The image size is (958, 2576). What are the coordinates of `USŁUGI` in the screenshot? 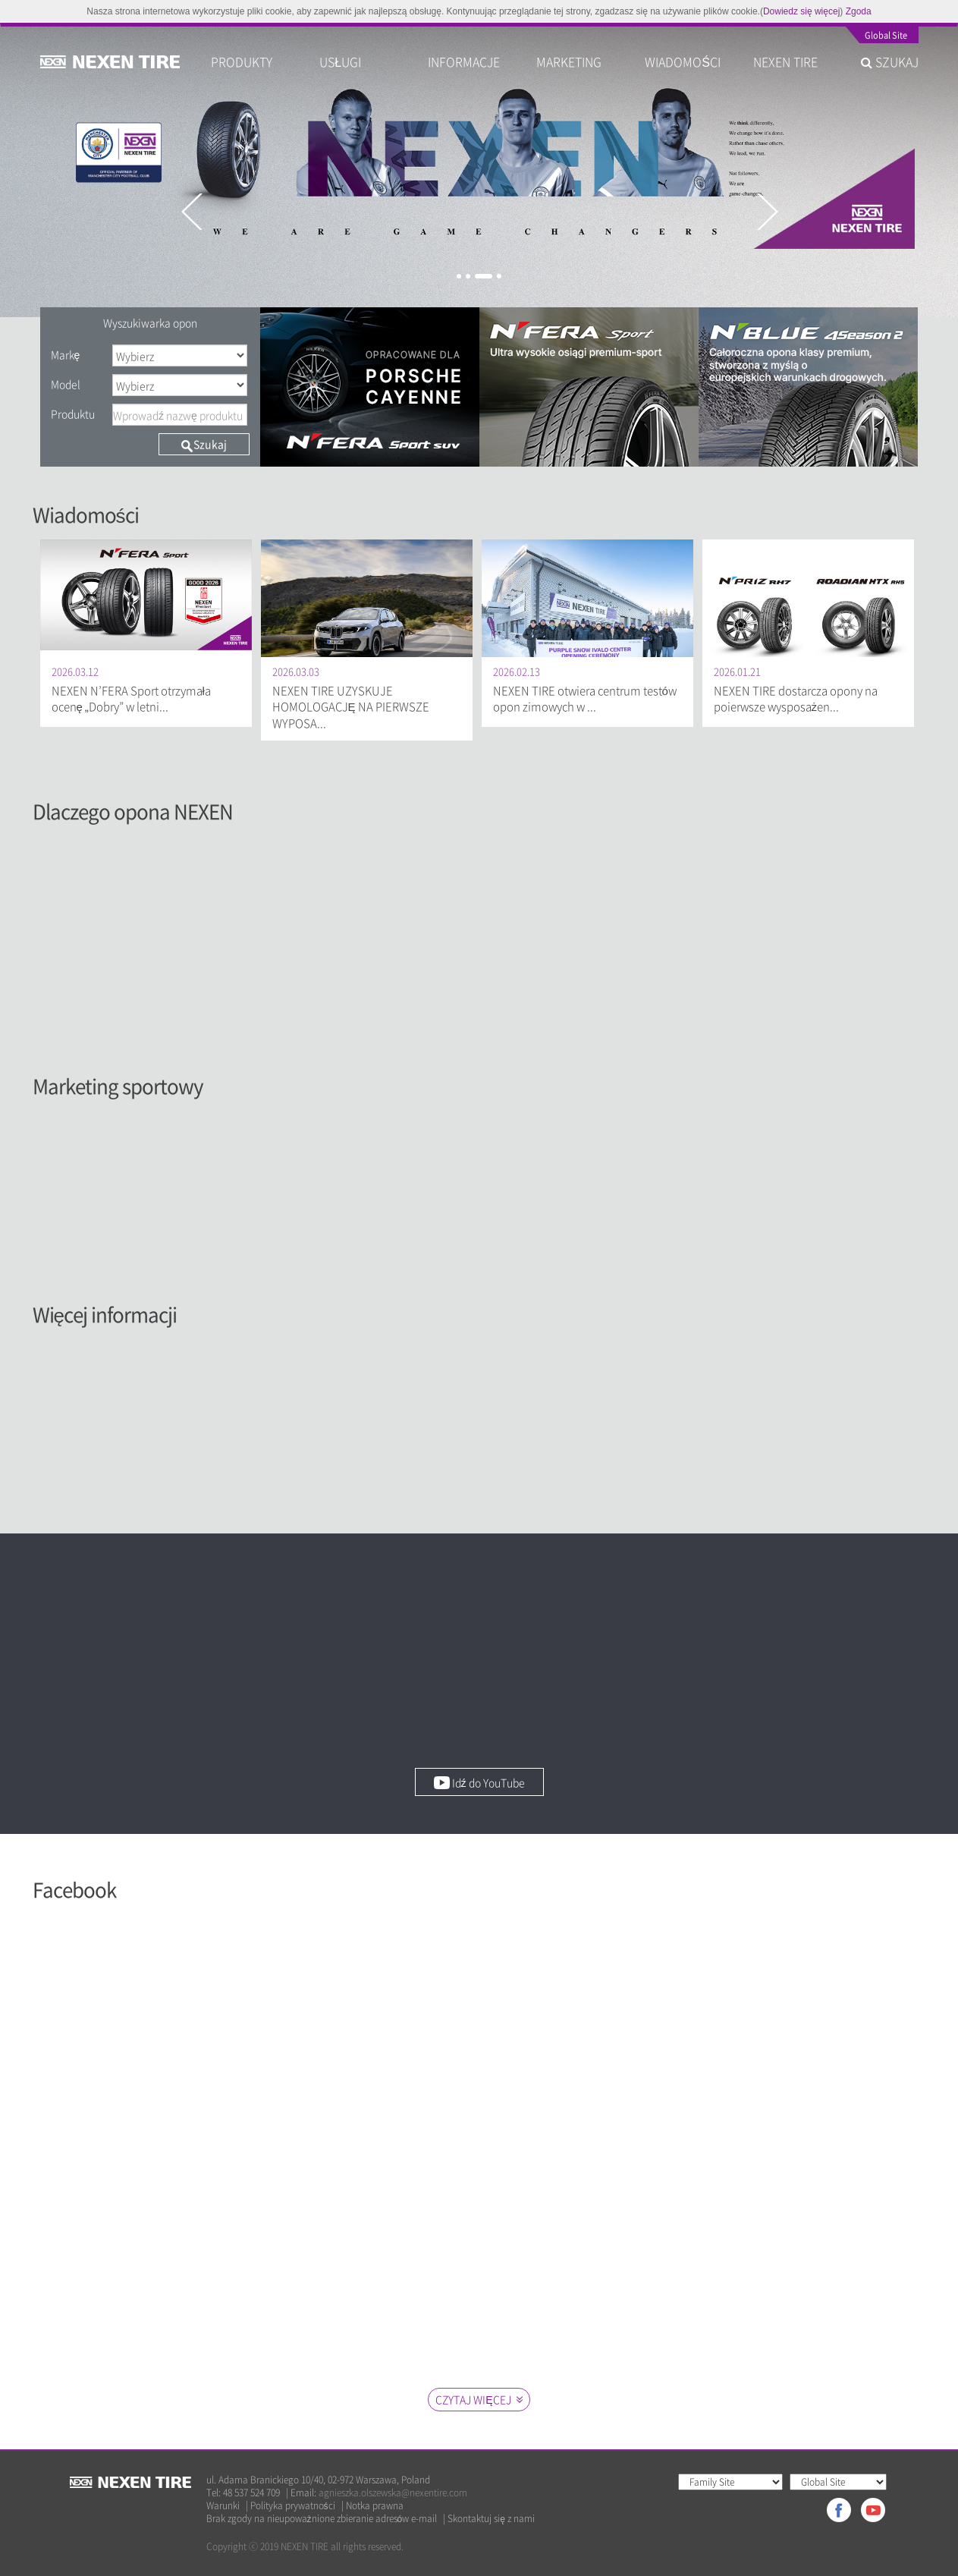 It's located at (340, 61).